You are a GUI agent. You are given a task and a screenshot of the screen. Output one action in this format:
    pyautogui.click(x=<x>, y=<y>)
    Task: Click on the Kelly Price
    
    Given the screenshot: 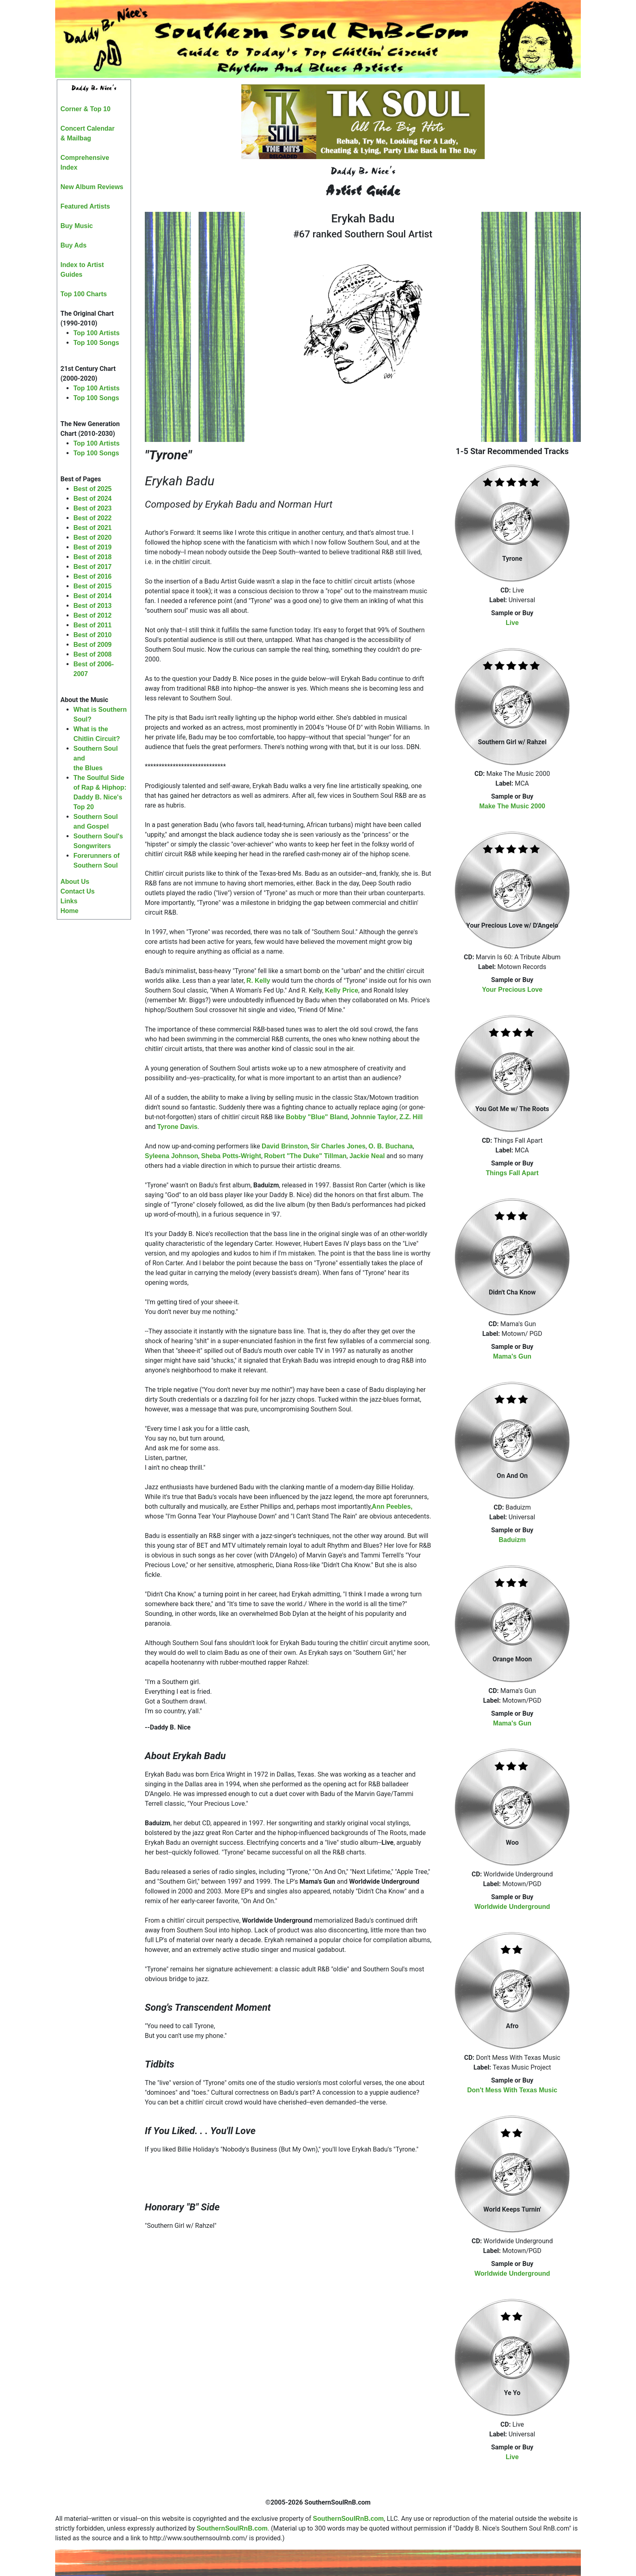 What is the action you would take?
    pyautogui.click(x=341, y=990)
    